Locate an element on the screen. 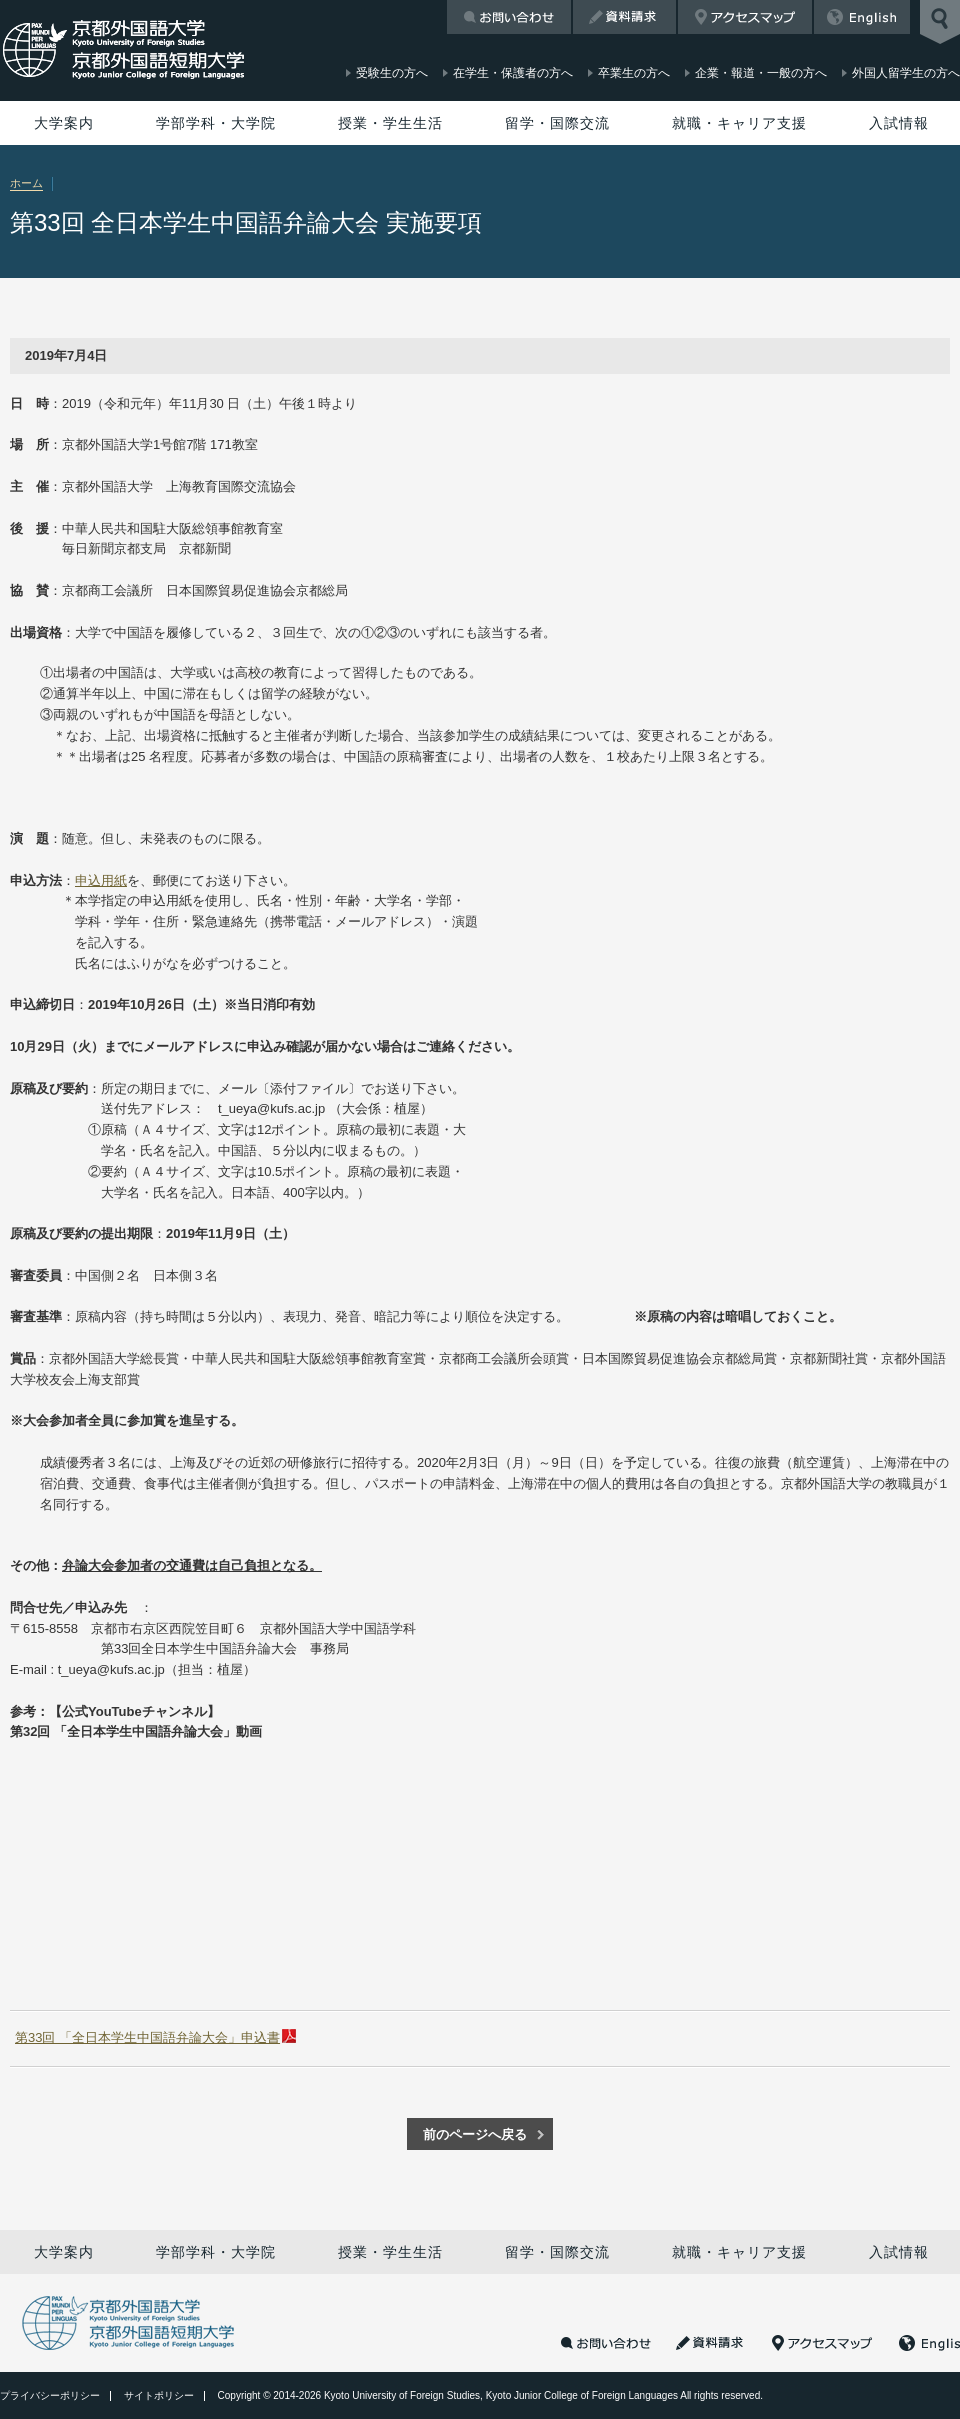  大学案内 is located at coordinates (64, 123).